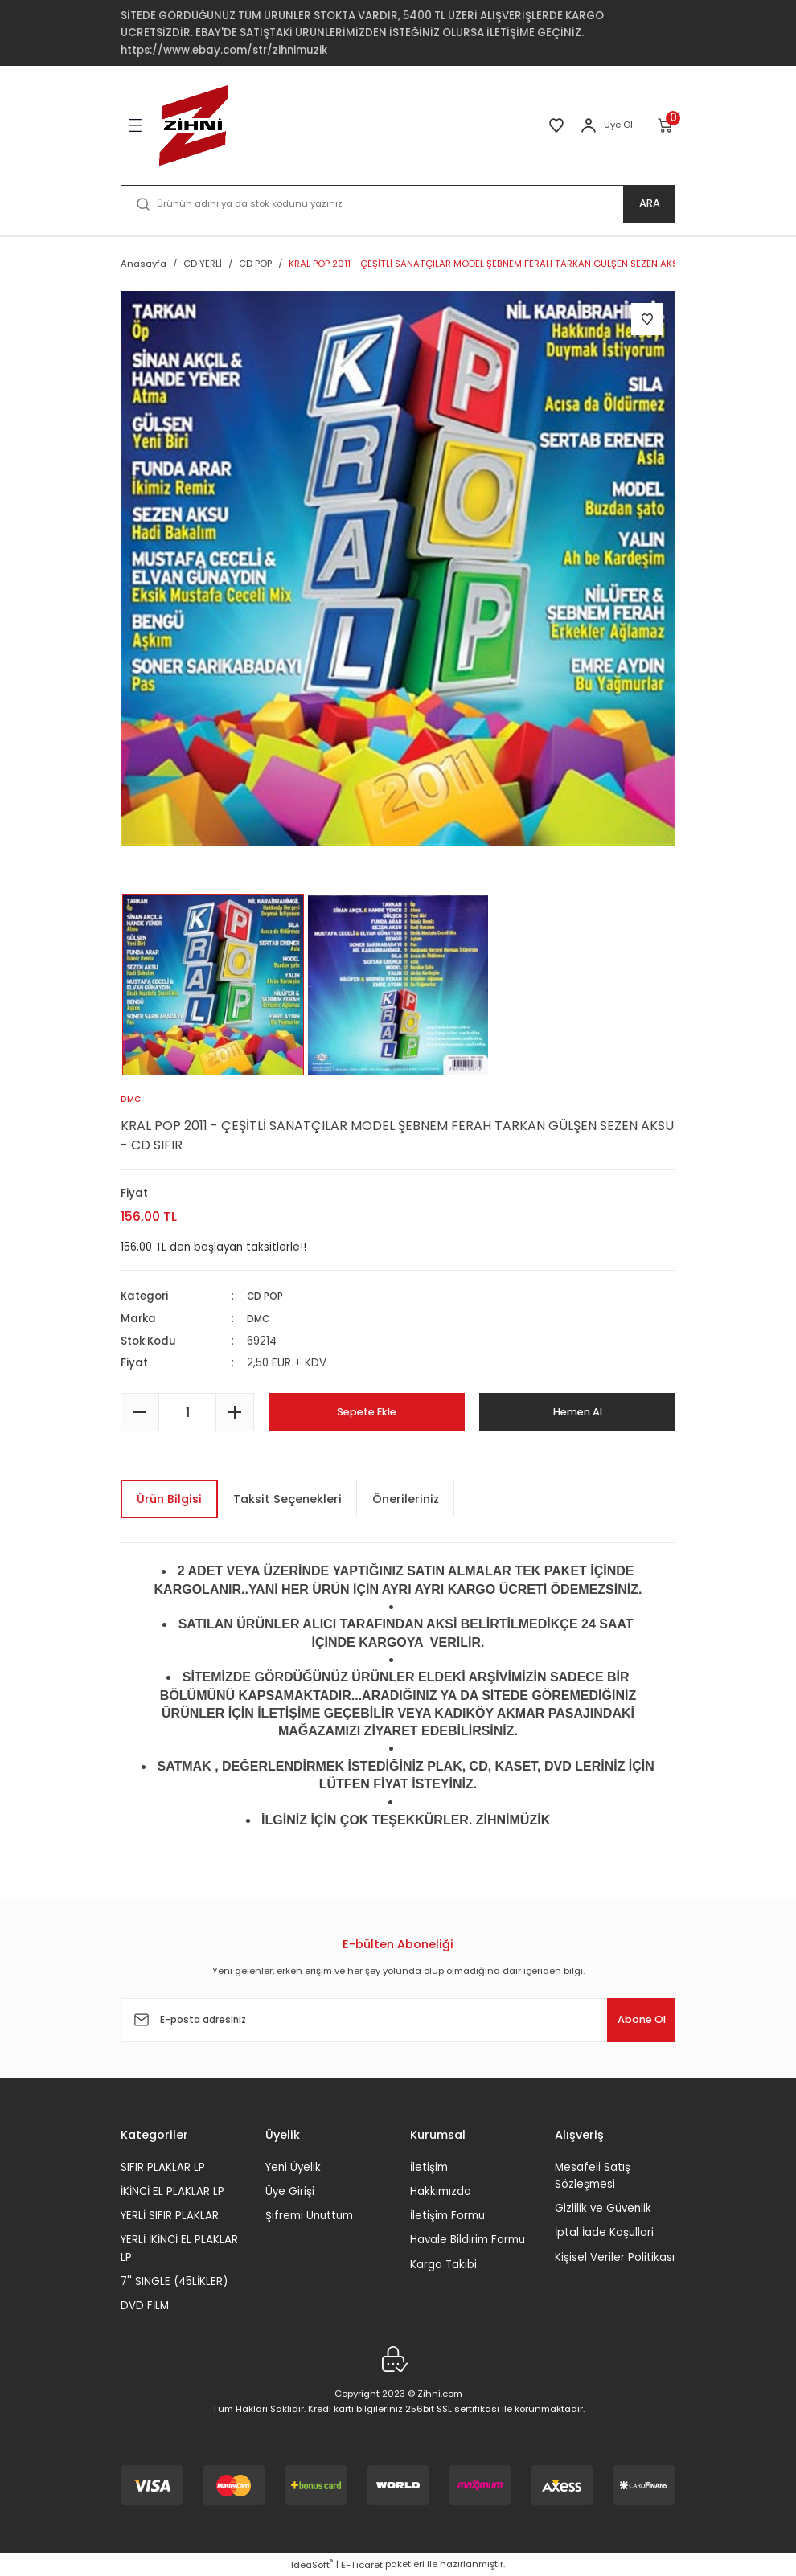  Describe the element at coordinates (589, 125) in the screenshot. I see `[Member Login]` at that location.